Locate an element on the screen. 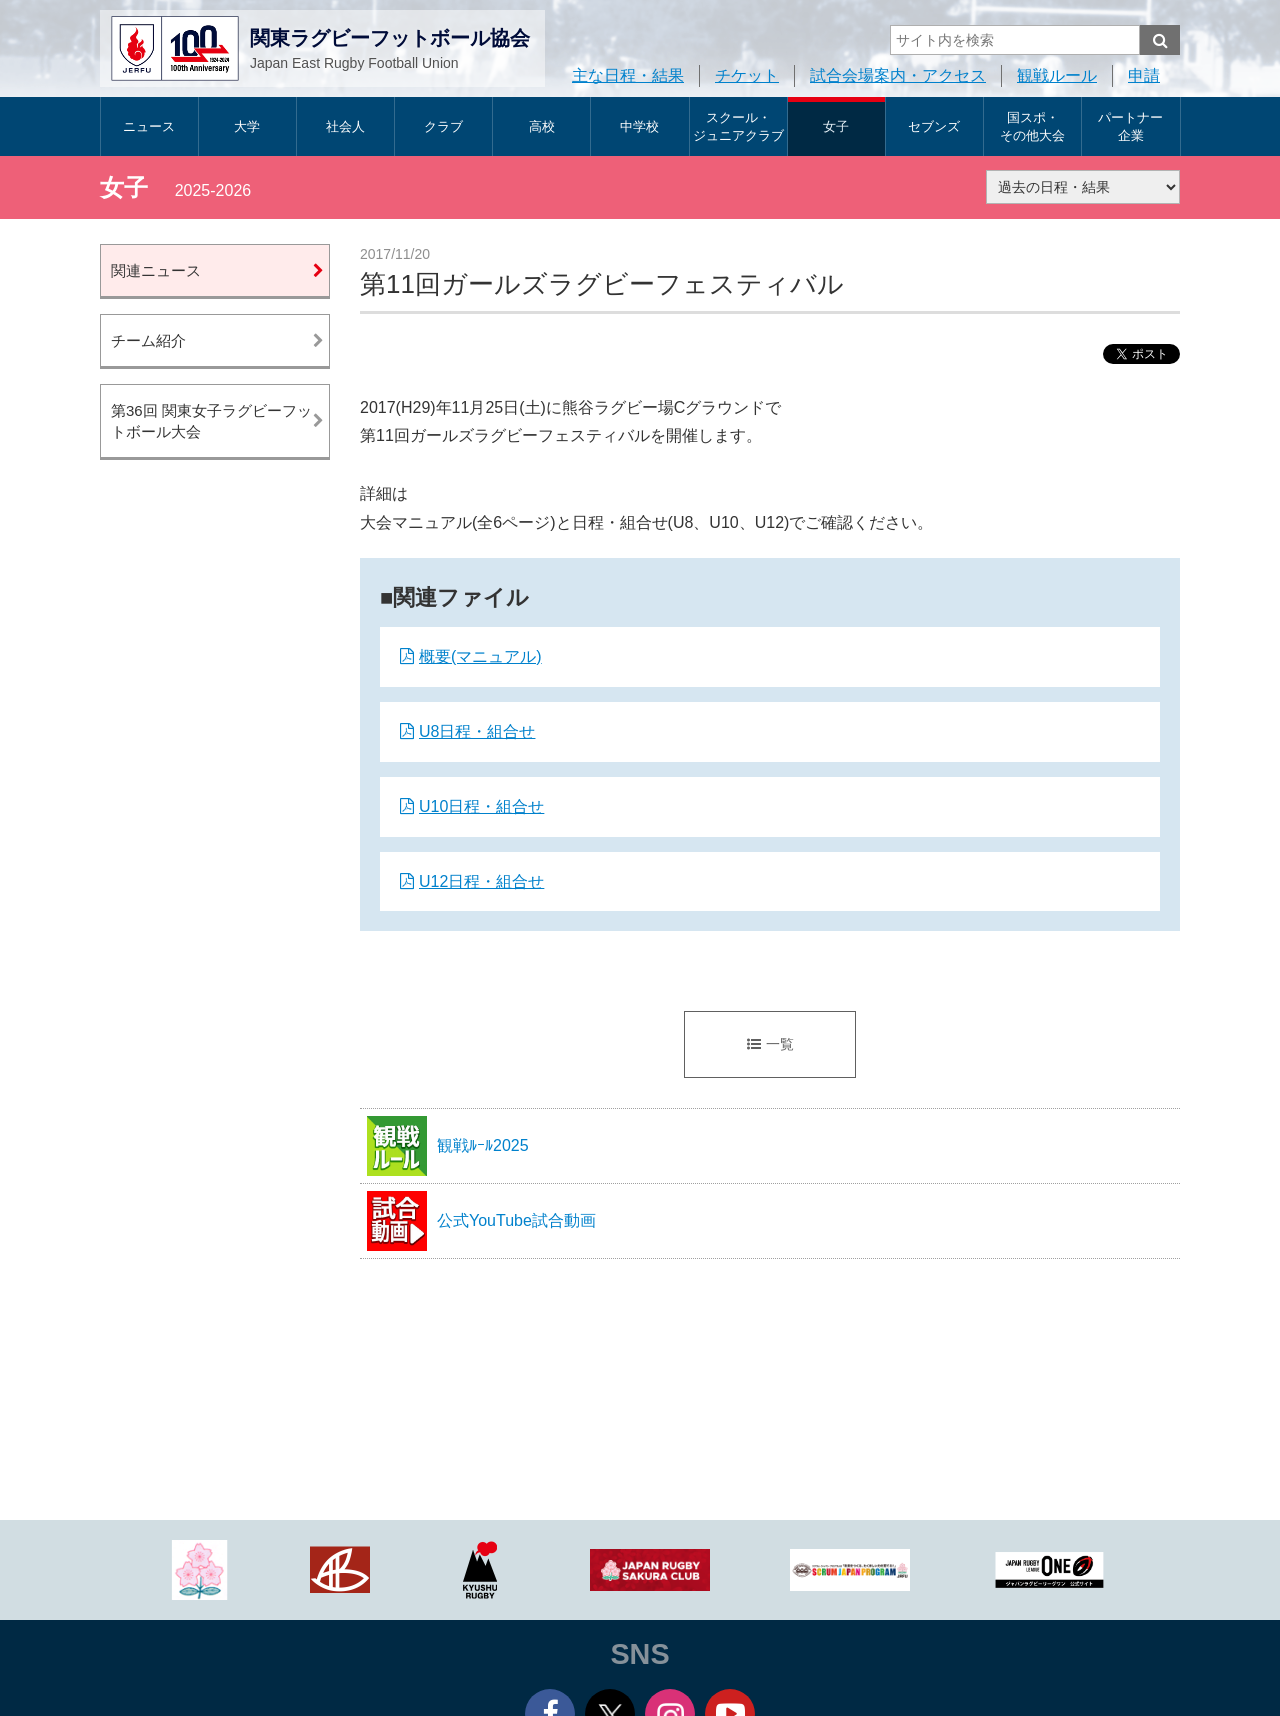 The image size is (1280, 1716). 社会人 is located at coordinates (345, 126).